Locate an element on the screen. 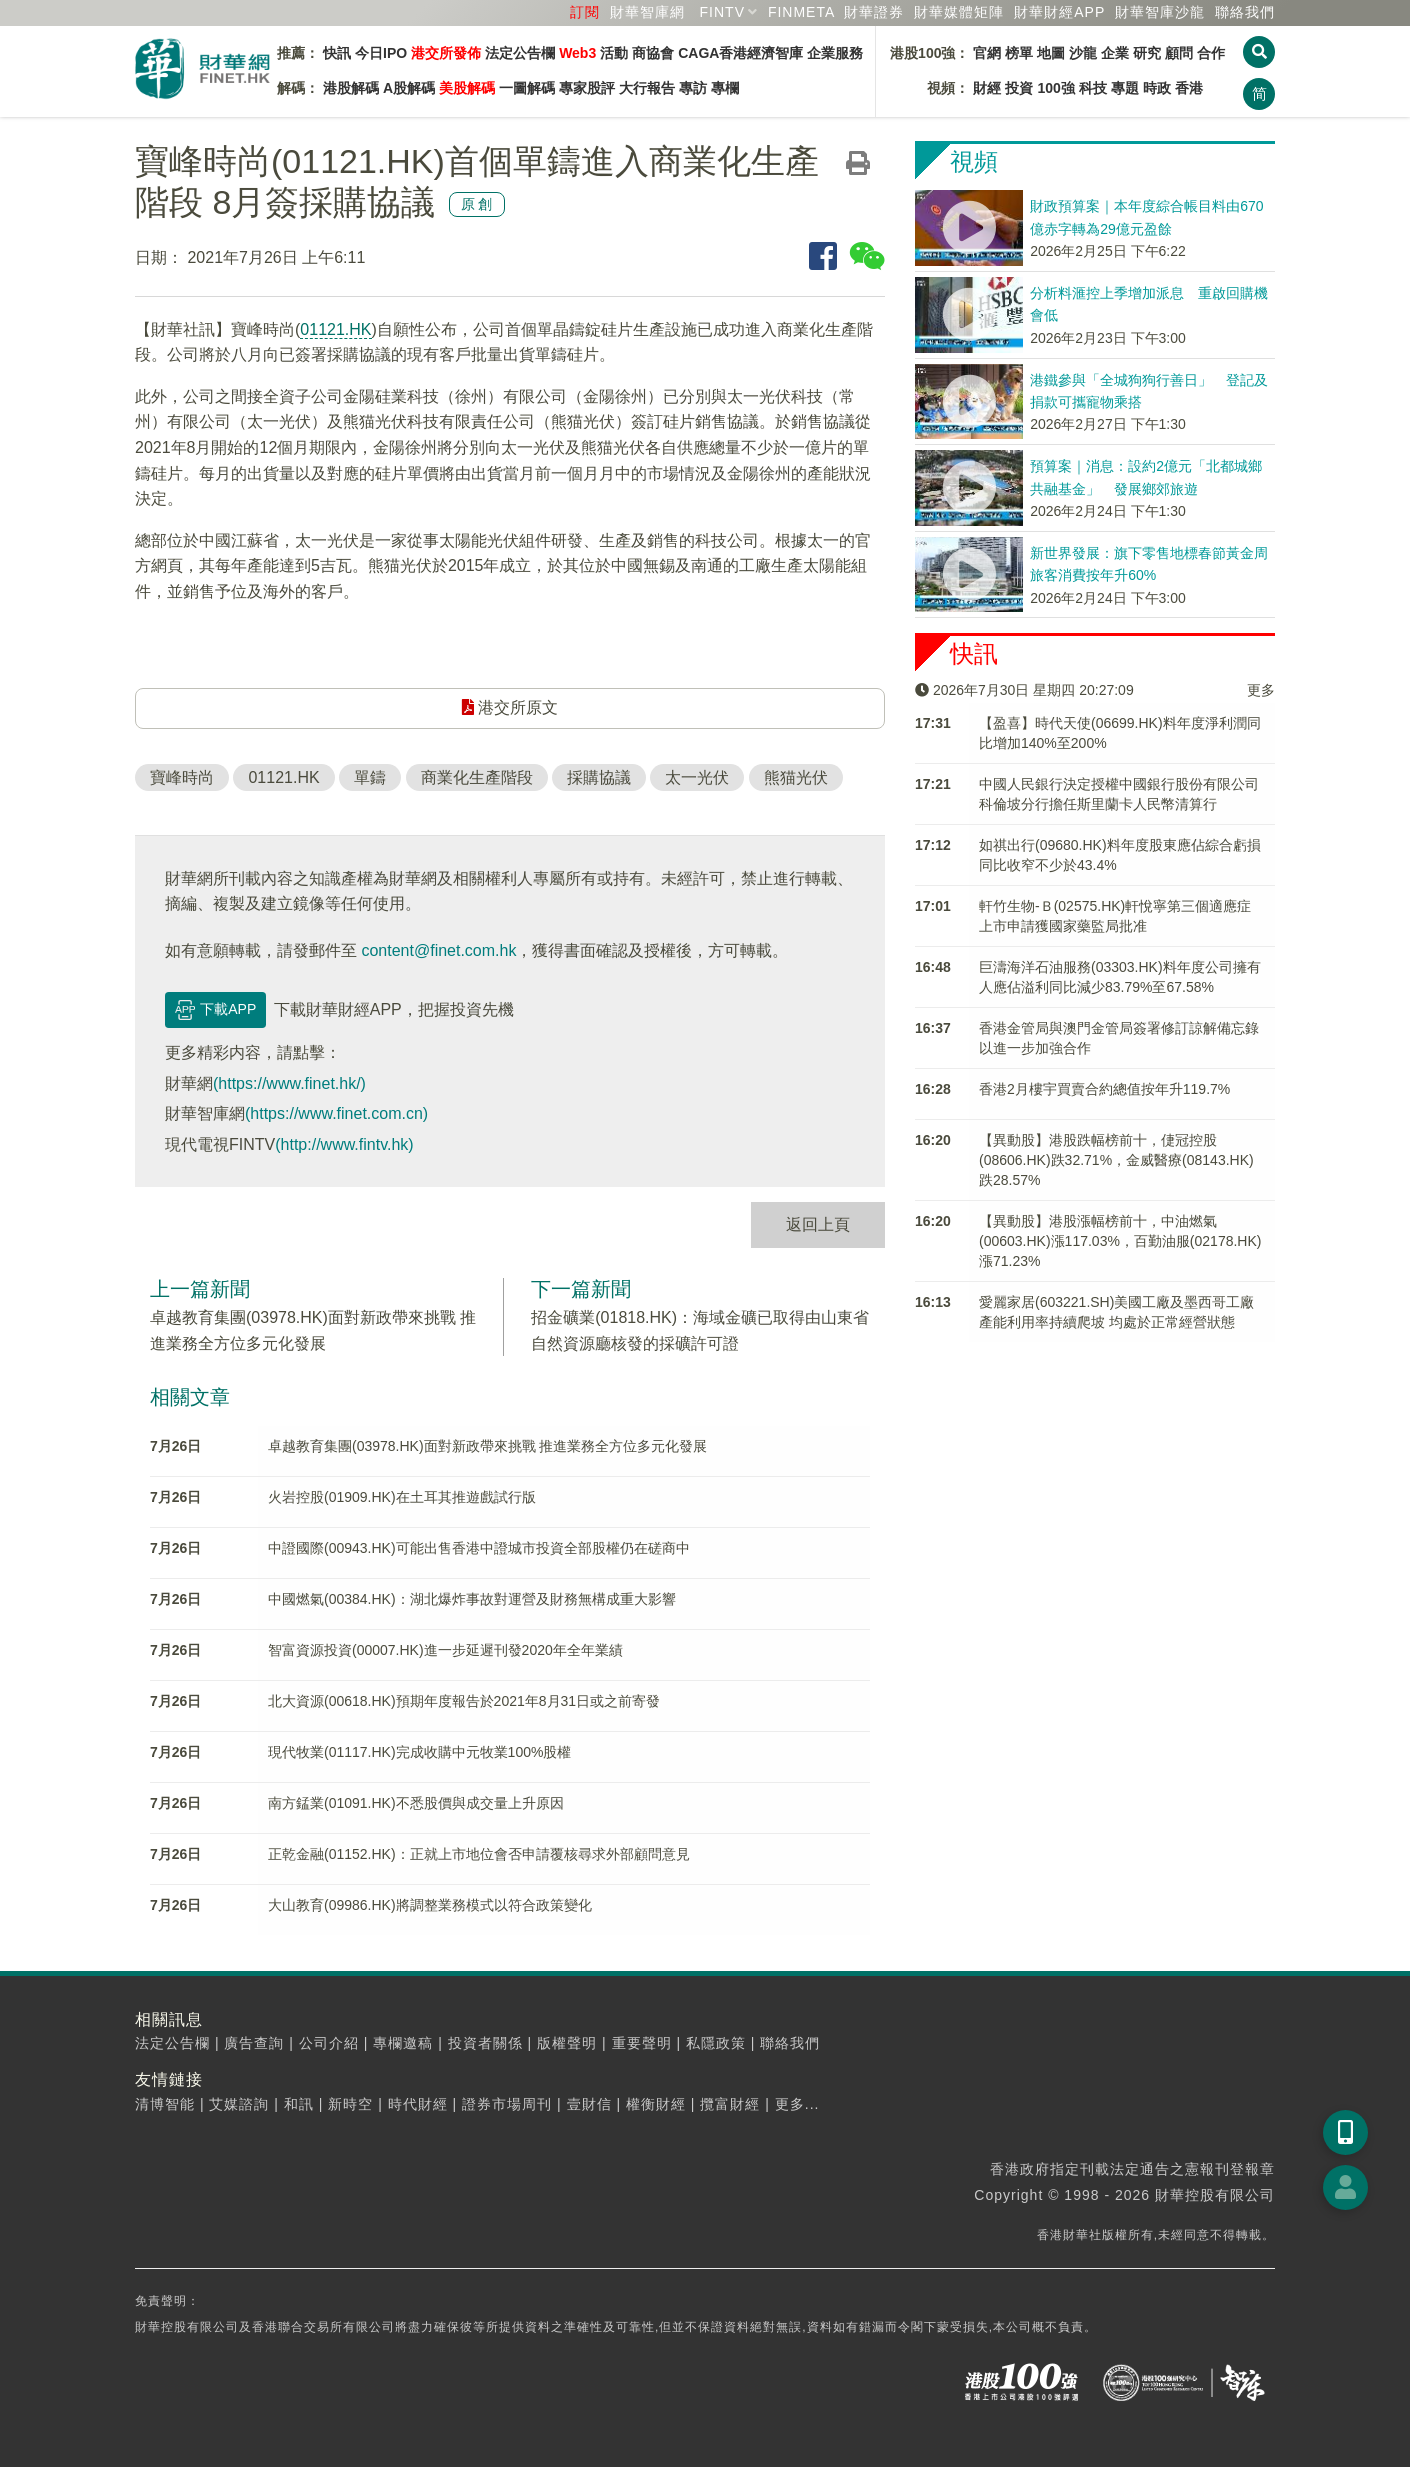  單鑄 is located at coordinates (370, 777).